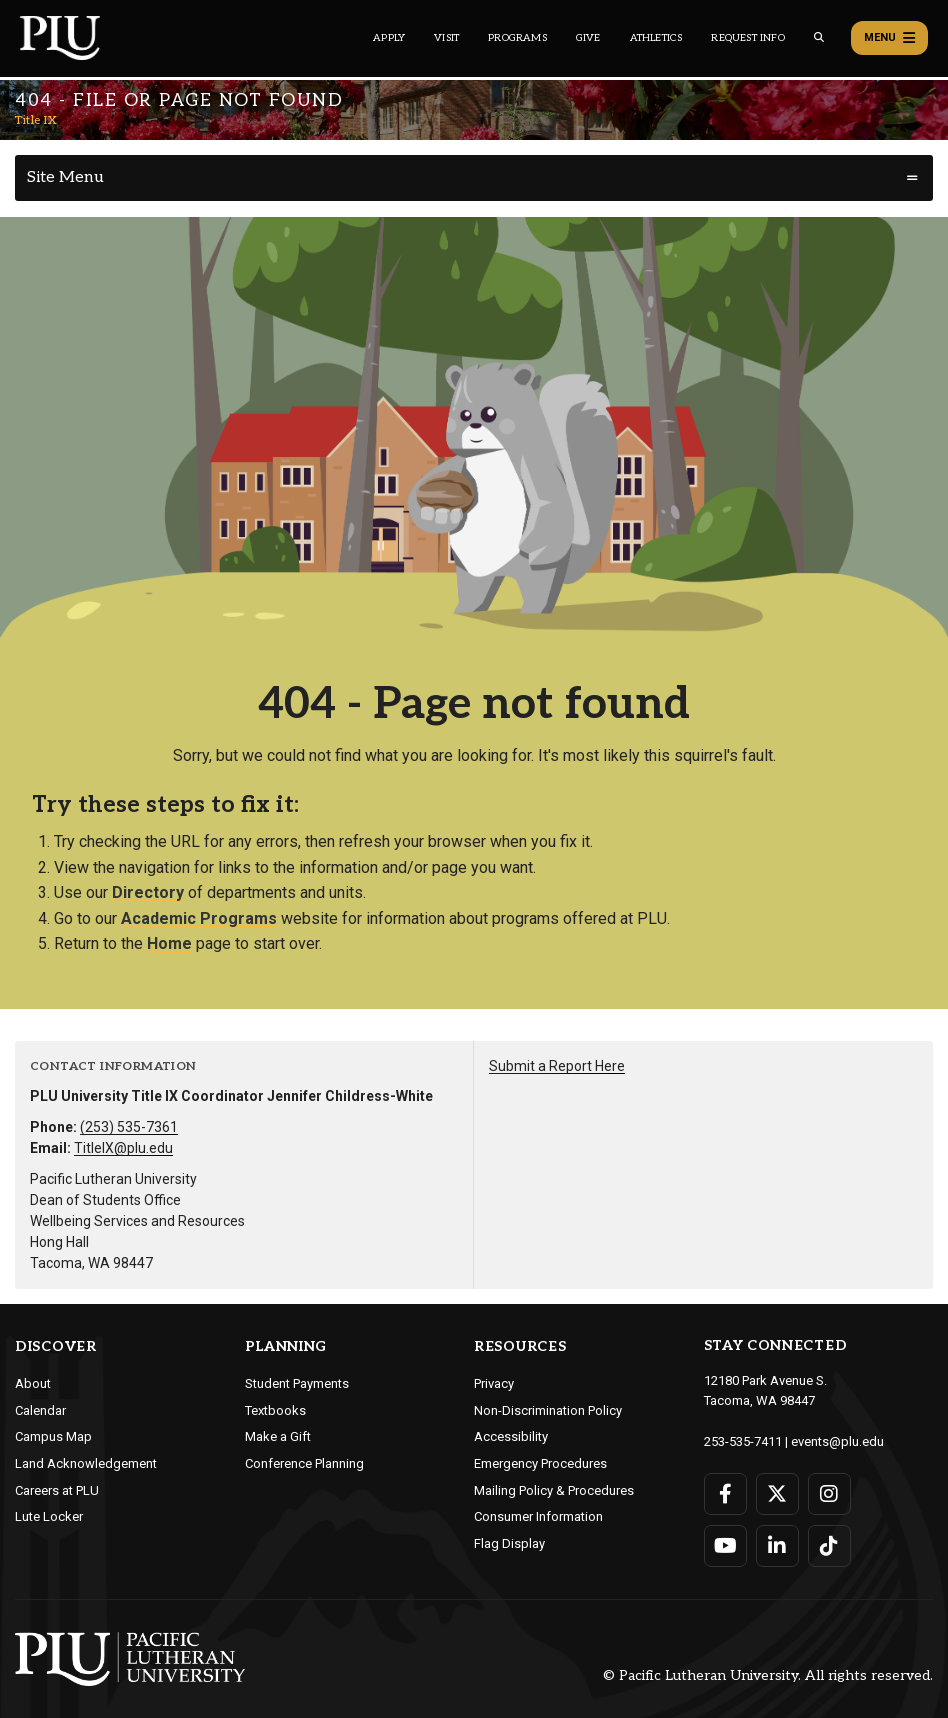 The image size is (948, 1718). I want to click on Conference Planning, so click(304, 1463).